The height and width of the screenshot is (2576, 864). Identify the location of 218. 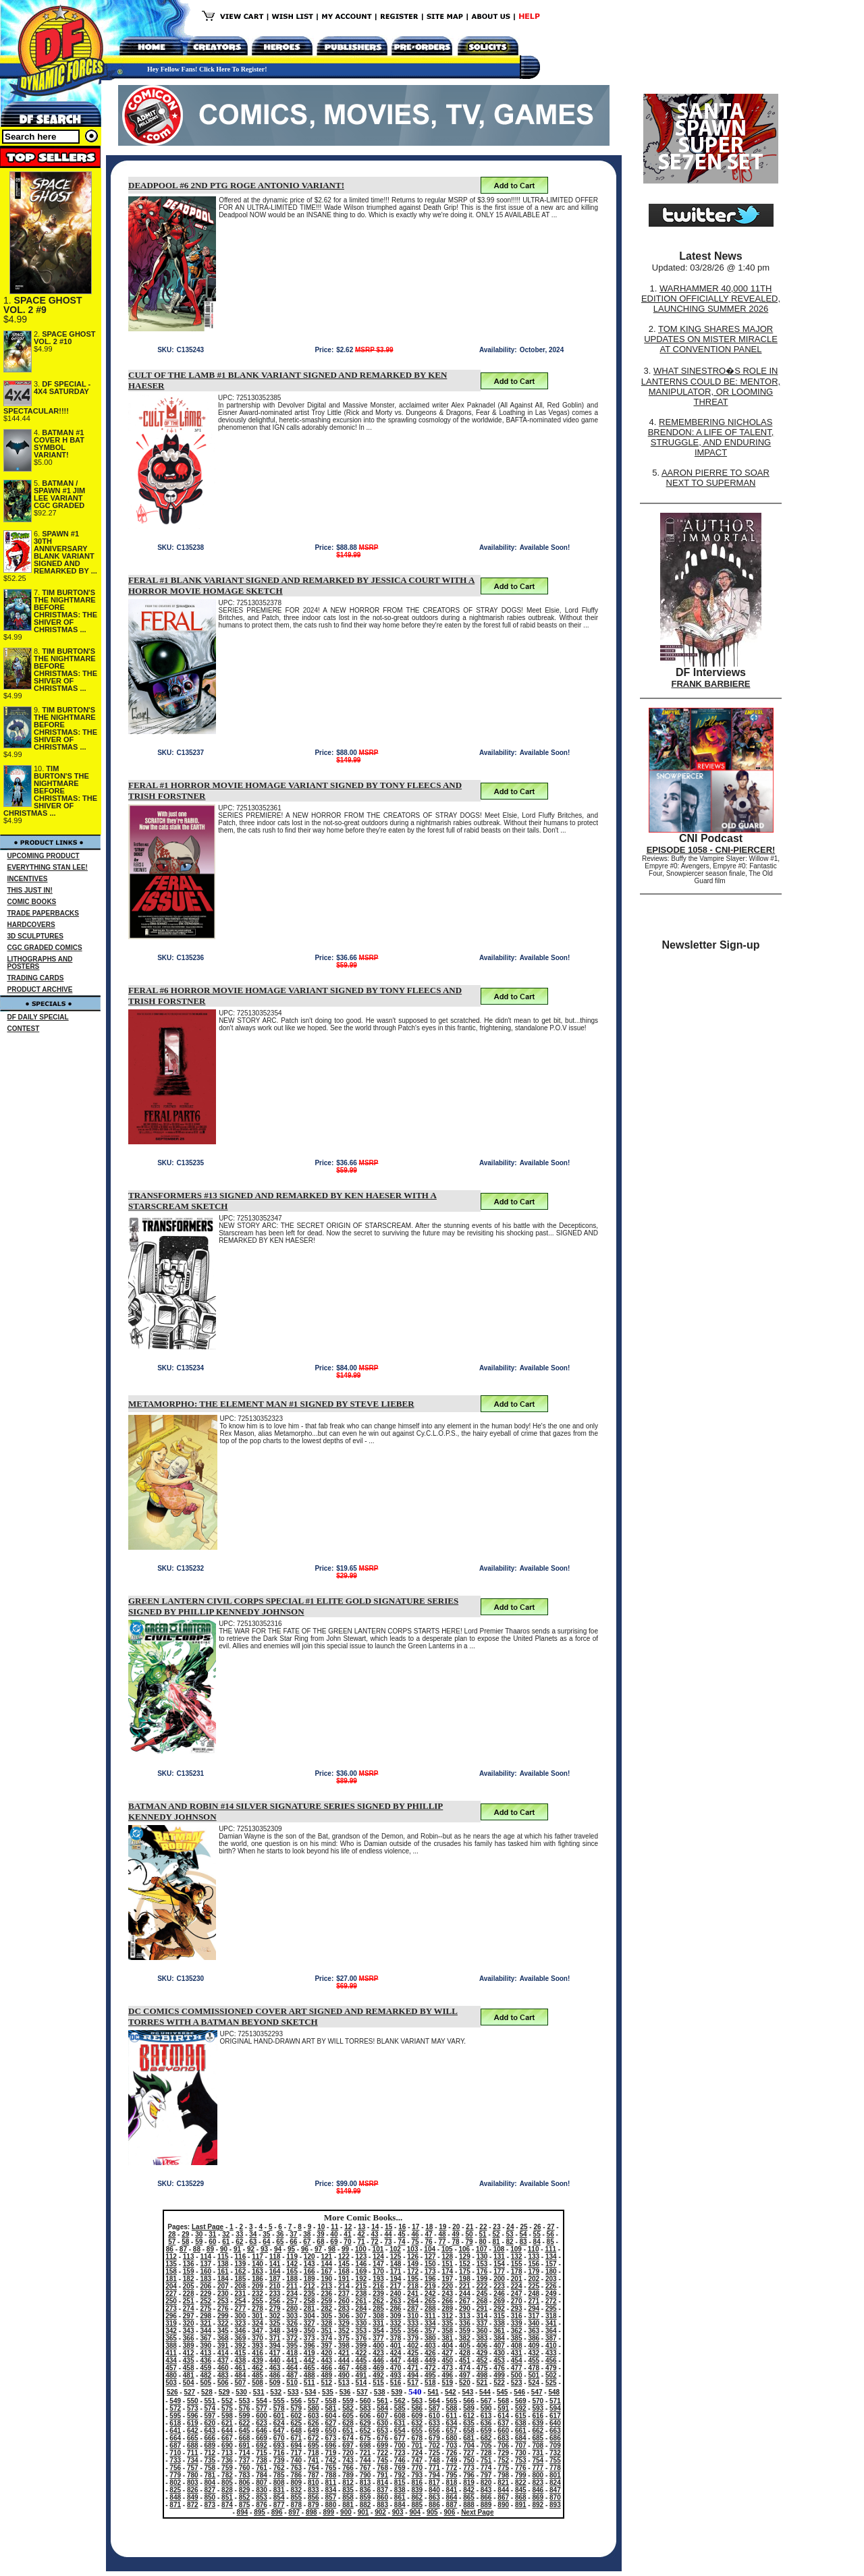
(412, 2286).